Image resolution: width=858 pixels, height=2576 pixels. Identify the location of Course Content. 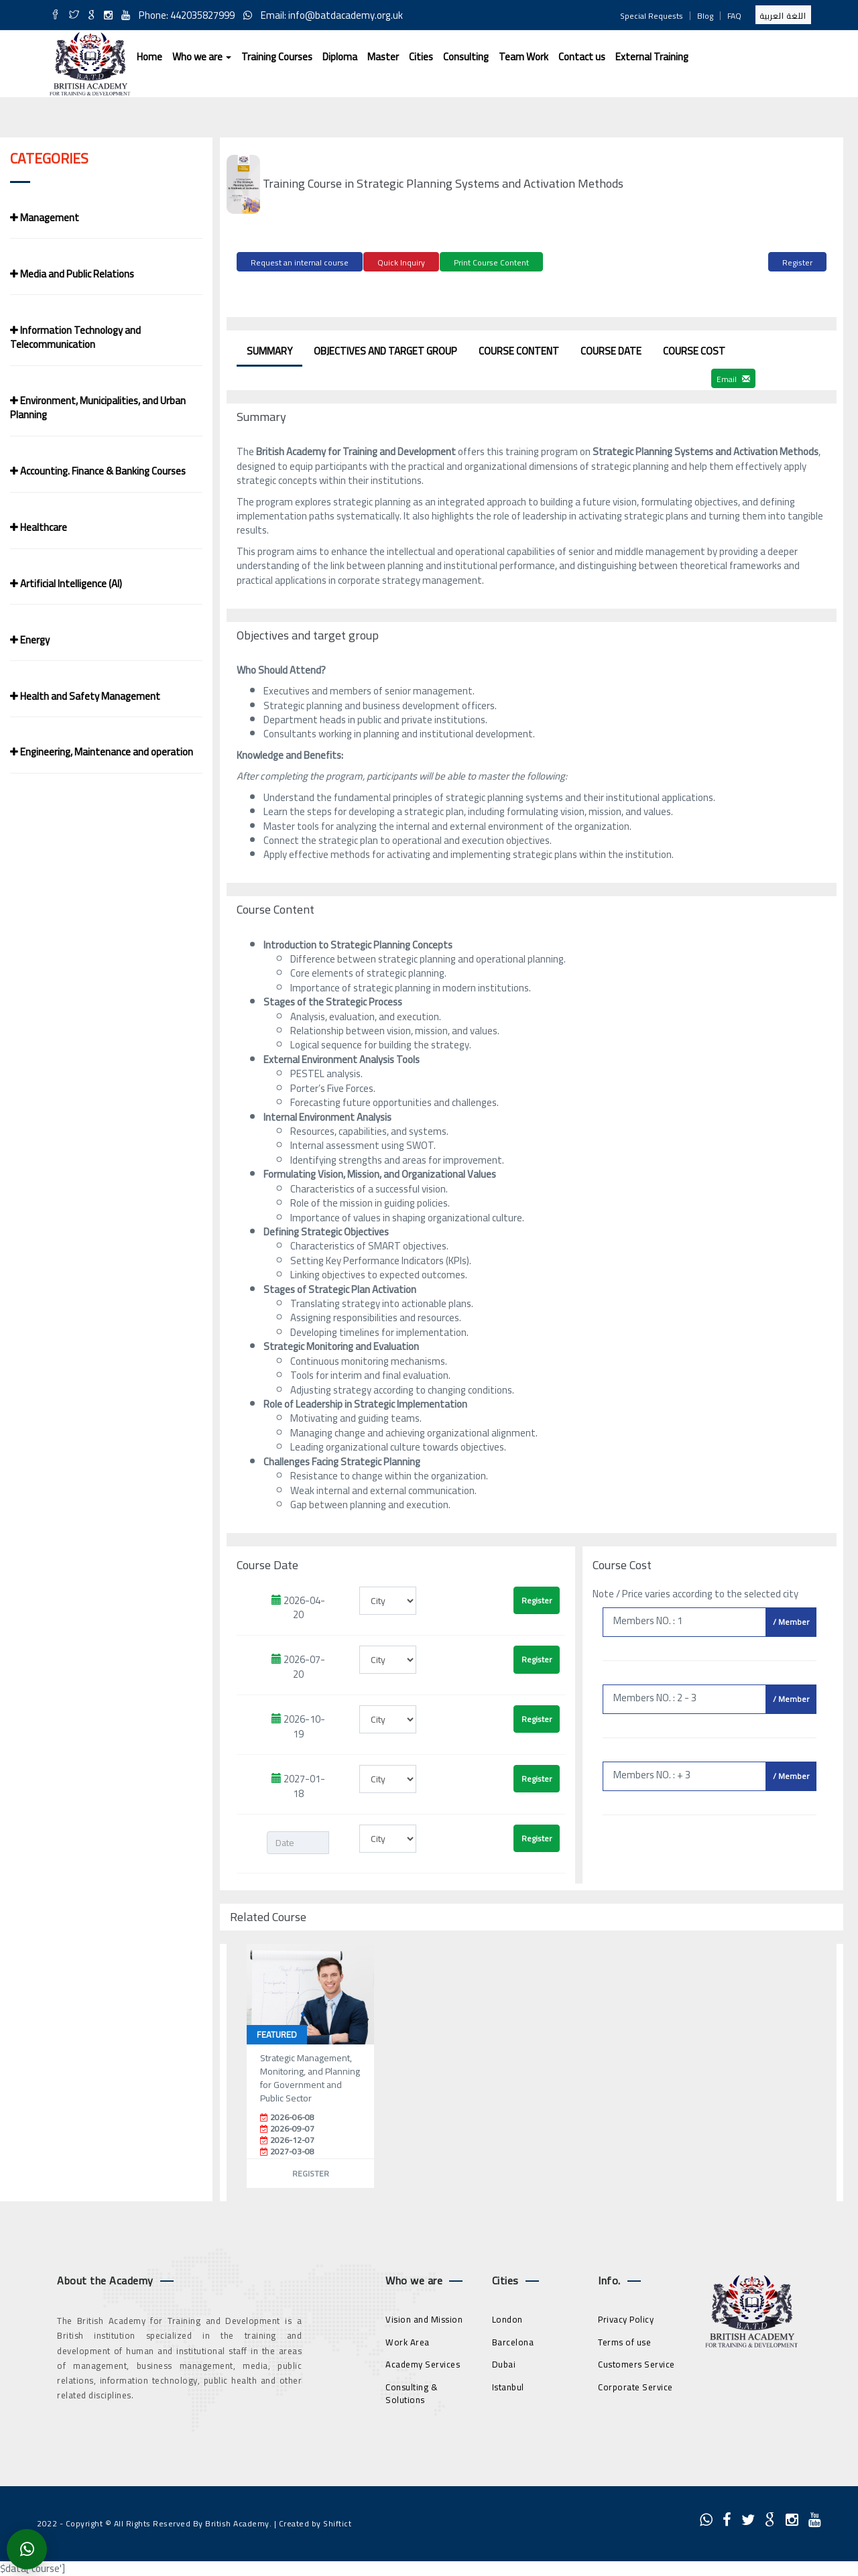
(519, 349).